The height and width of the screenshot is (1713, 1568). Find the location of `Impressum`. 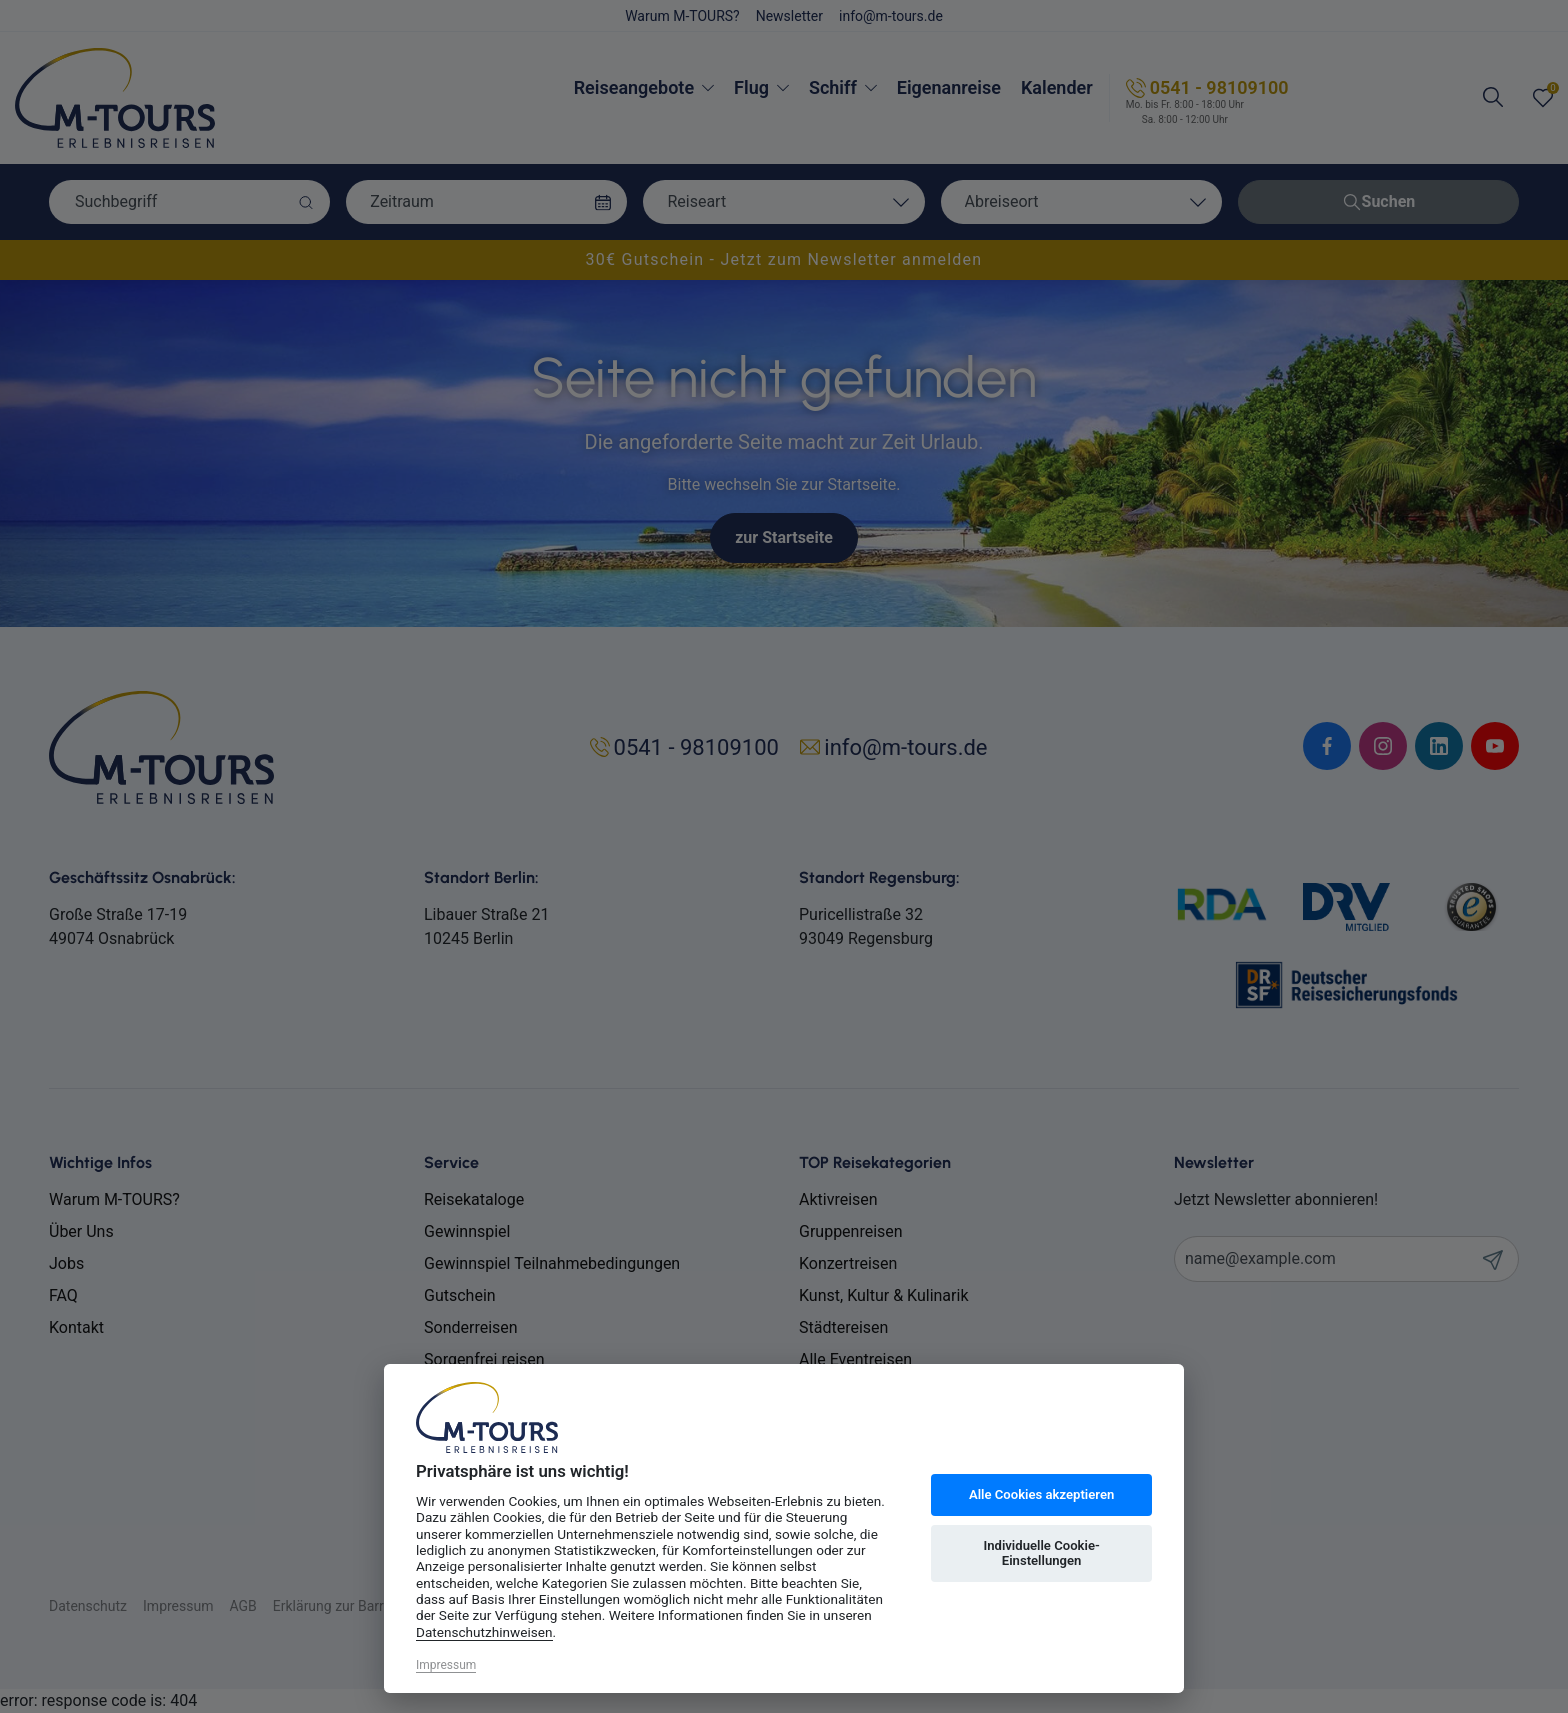

Impressum is located at coordinates (446, 1665).